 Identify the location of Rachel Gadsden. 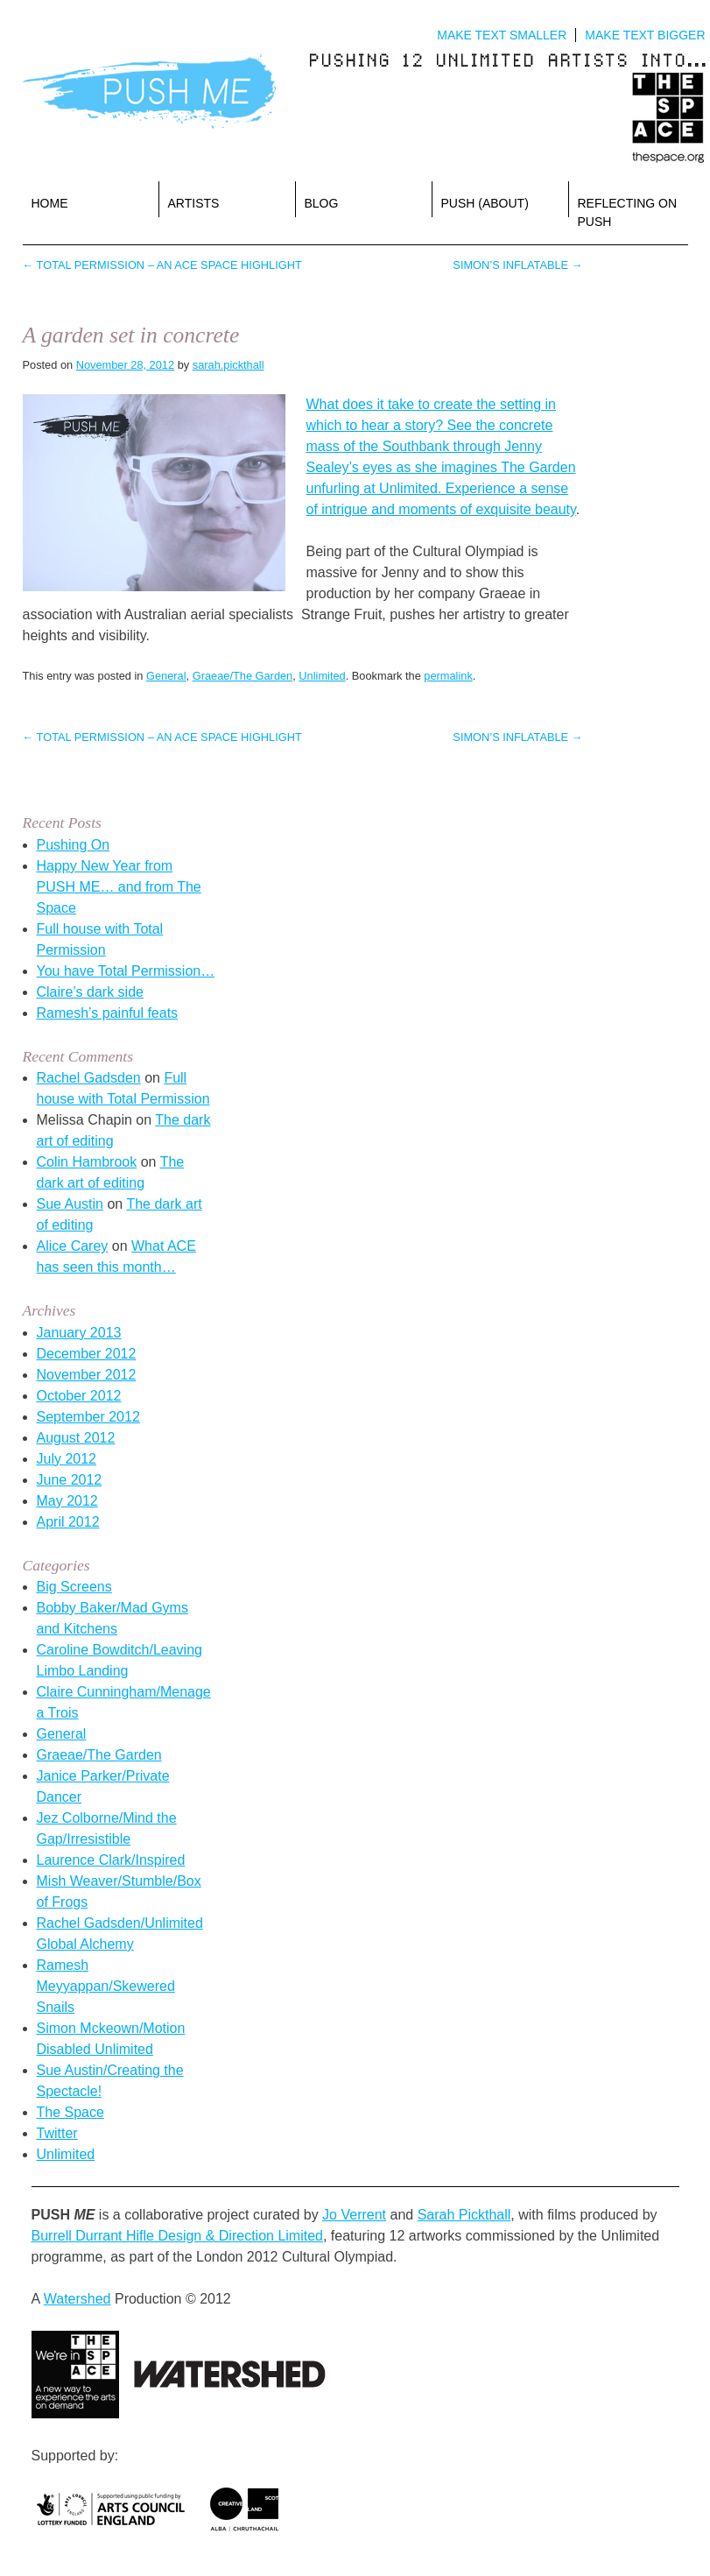
(89, 1077).